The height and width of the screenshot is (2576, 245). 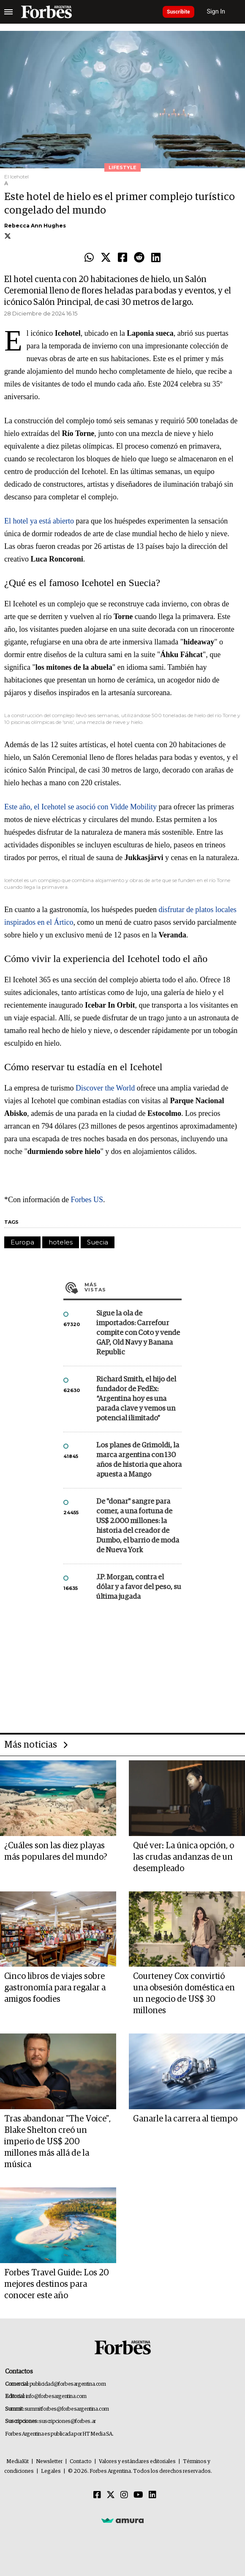 I want to click on info@forbesargentina.com, so click(x=56, y=2396).